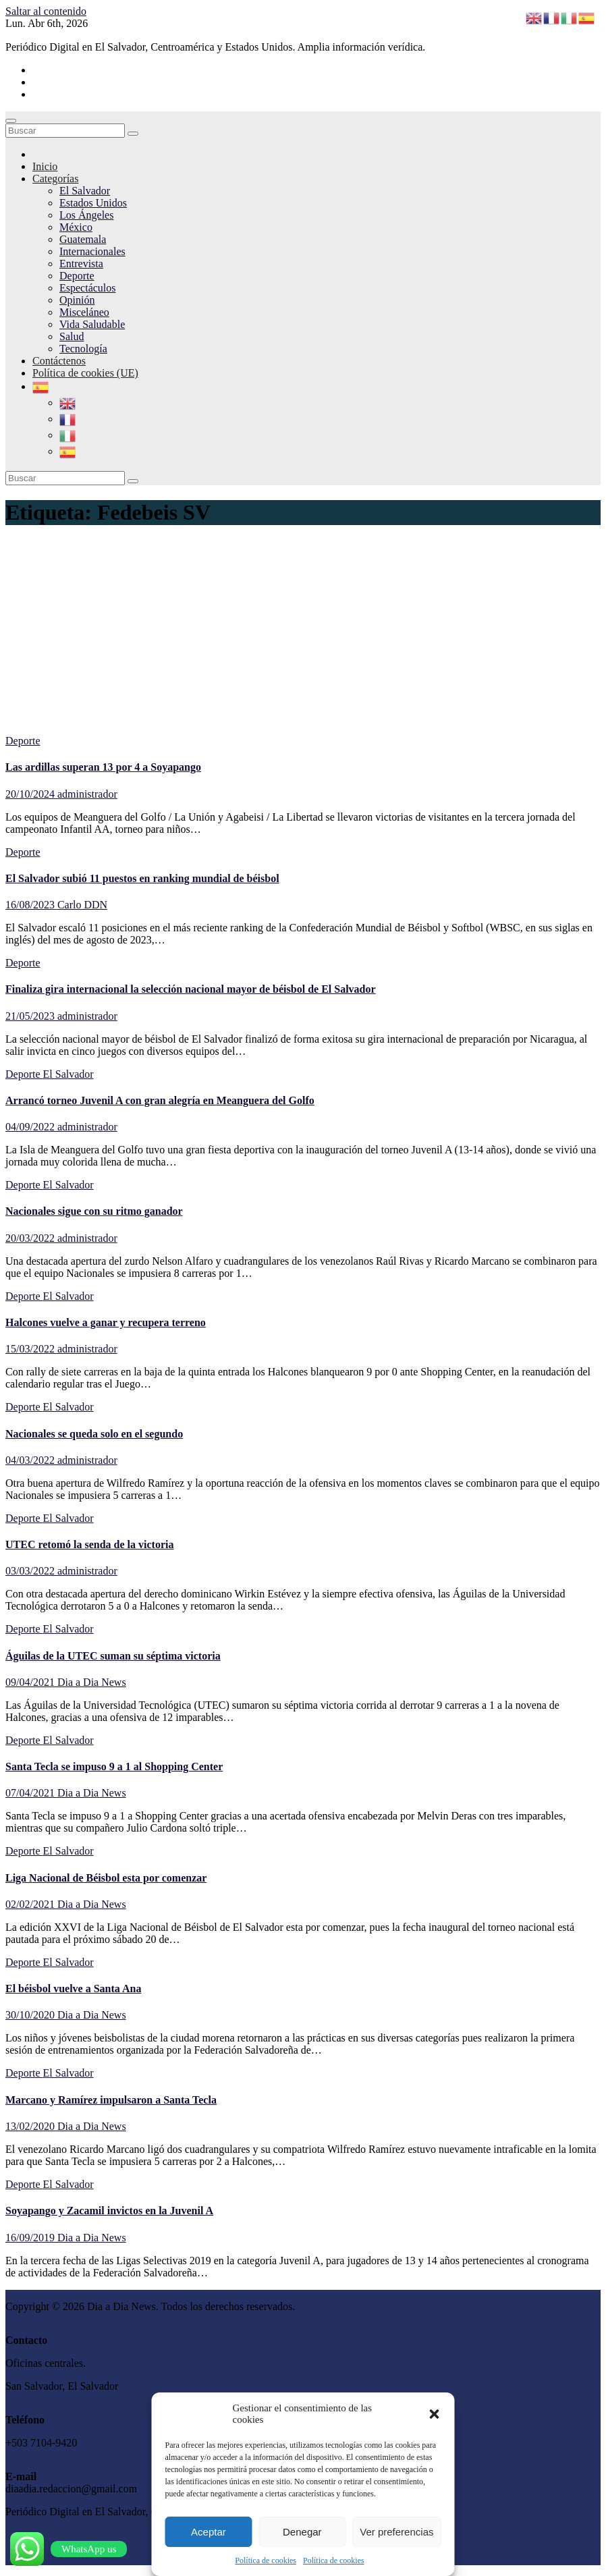  I want to click on 03/03/2022, so click(31, 1571).